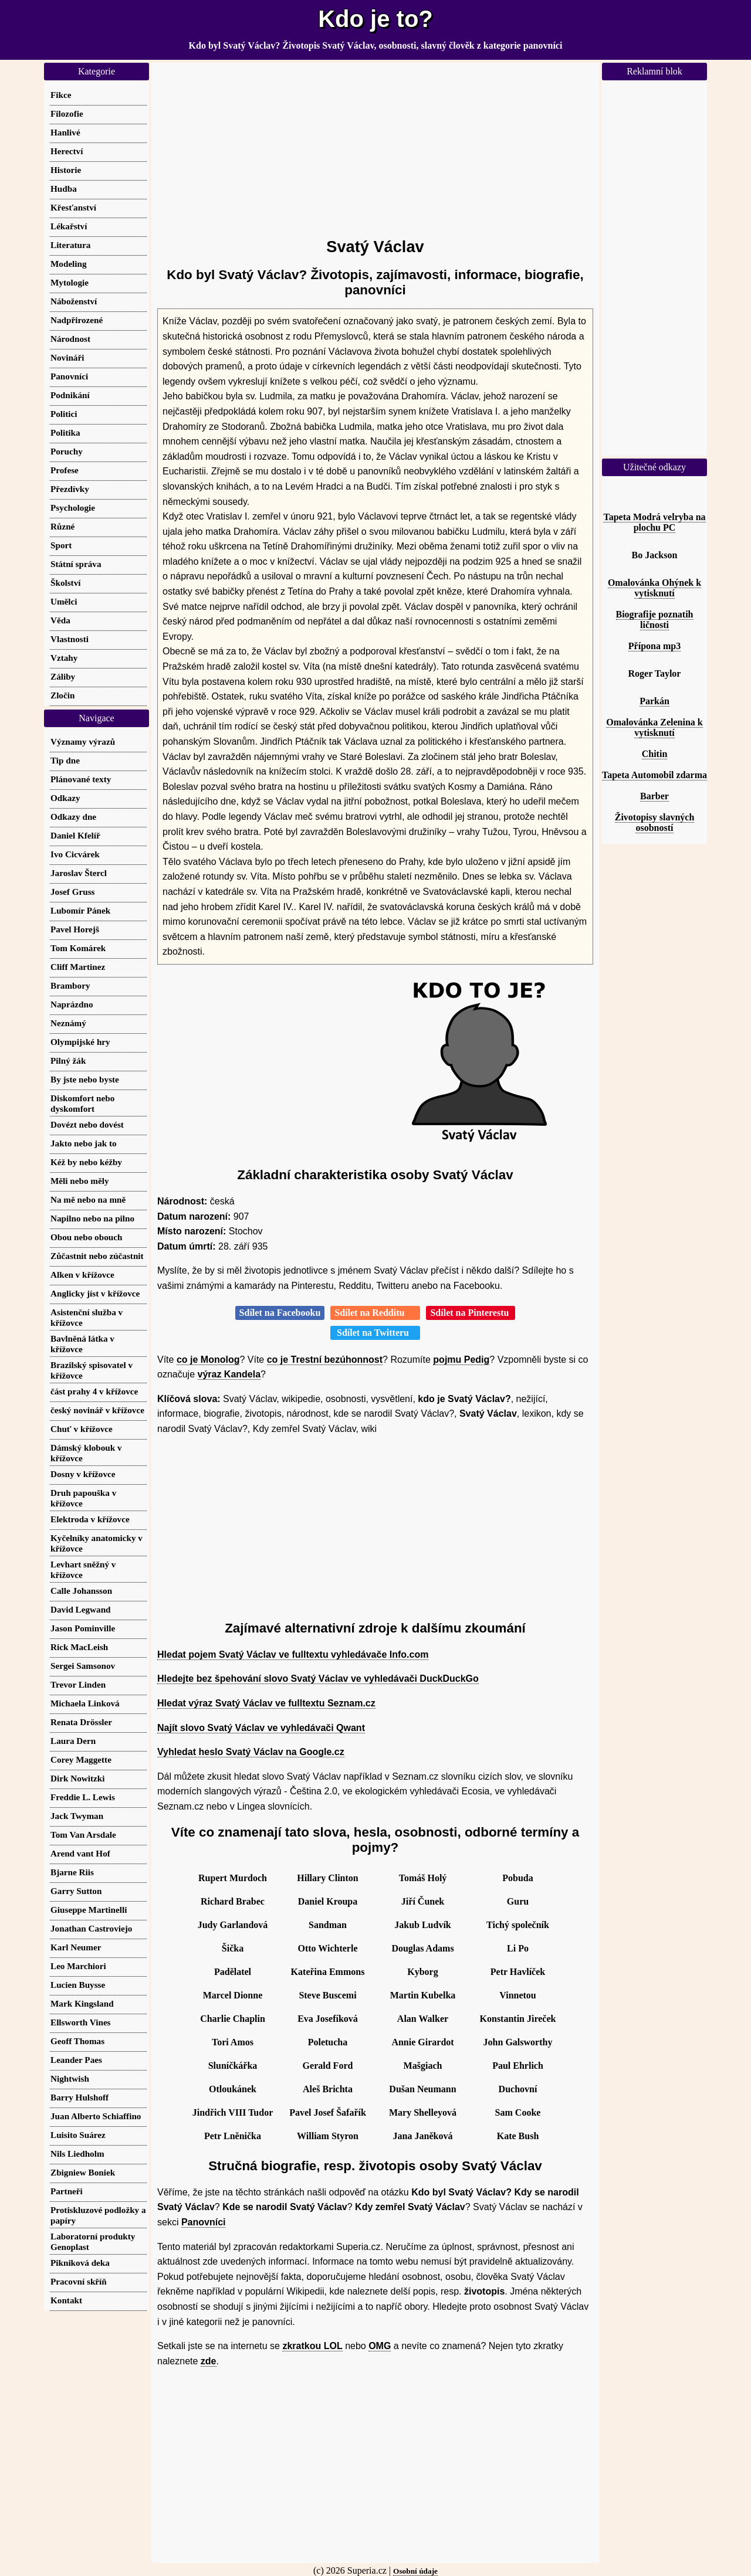  I want to click on Richard Brabec, so click(233, 1901).